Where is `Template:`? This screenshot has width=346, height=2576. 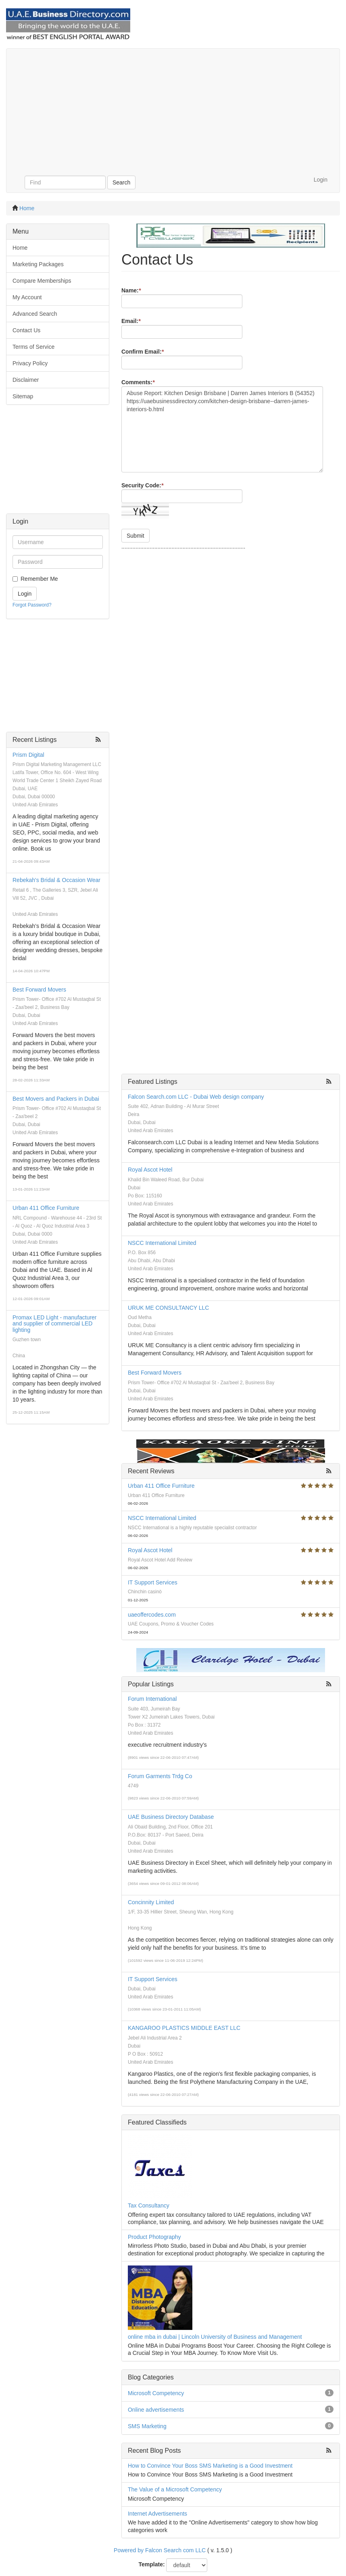 Template: is located at coordinates (152, 2564).